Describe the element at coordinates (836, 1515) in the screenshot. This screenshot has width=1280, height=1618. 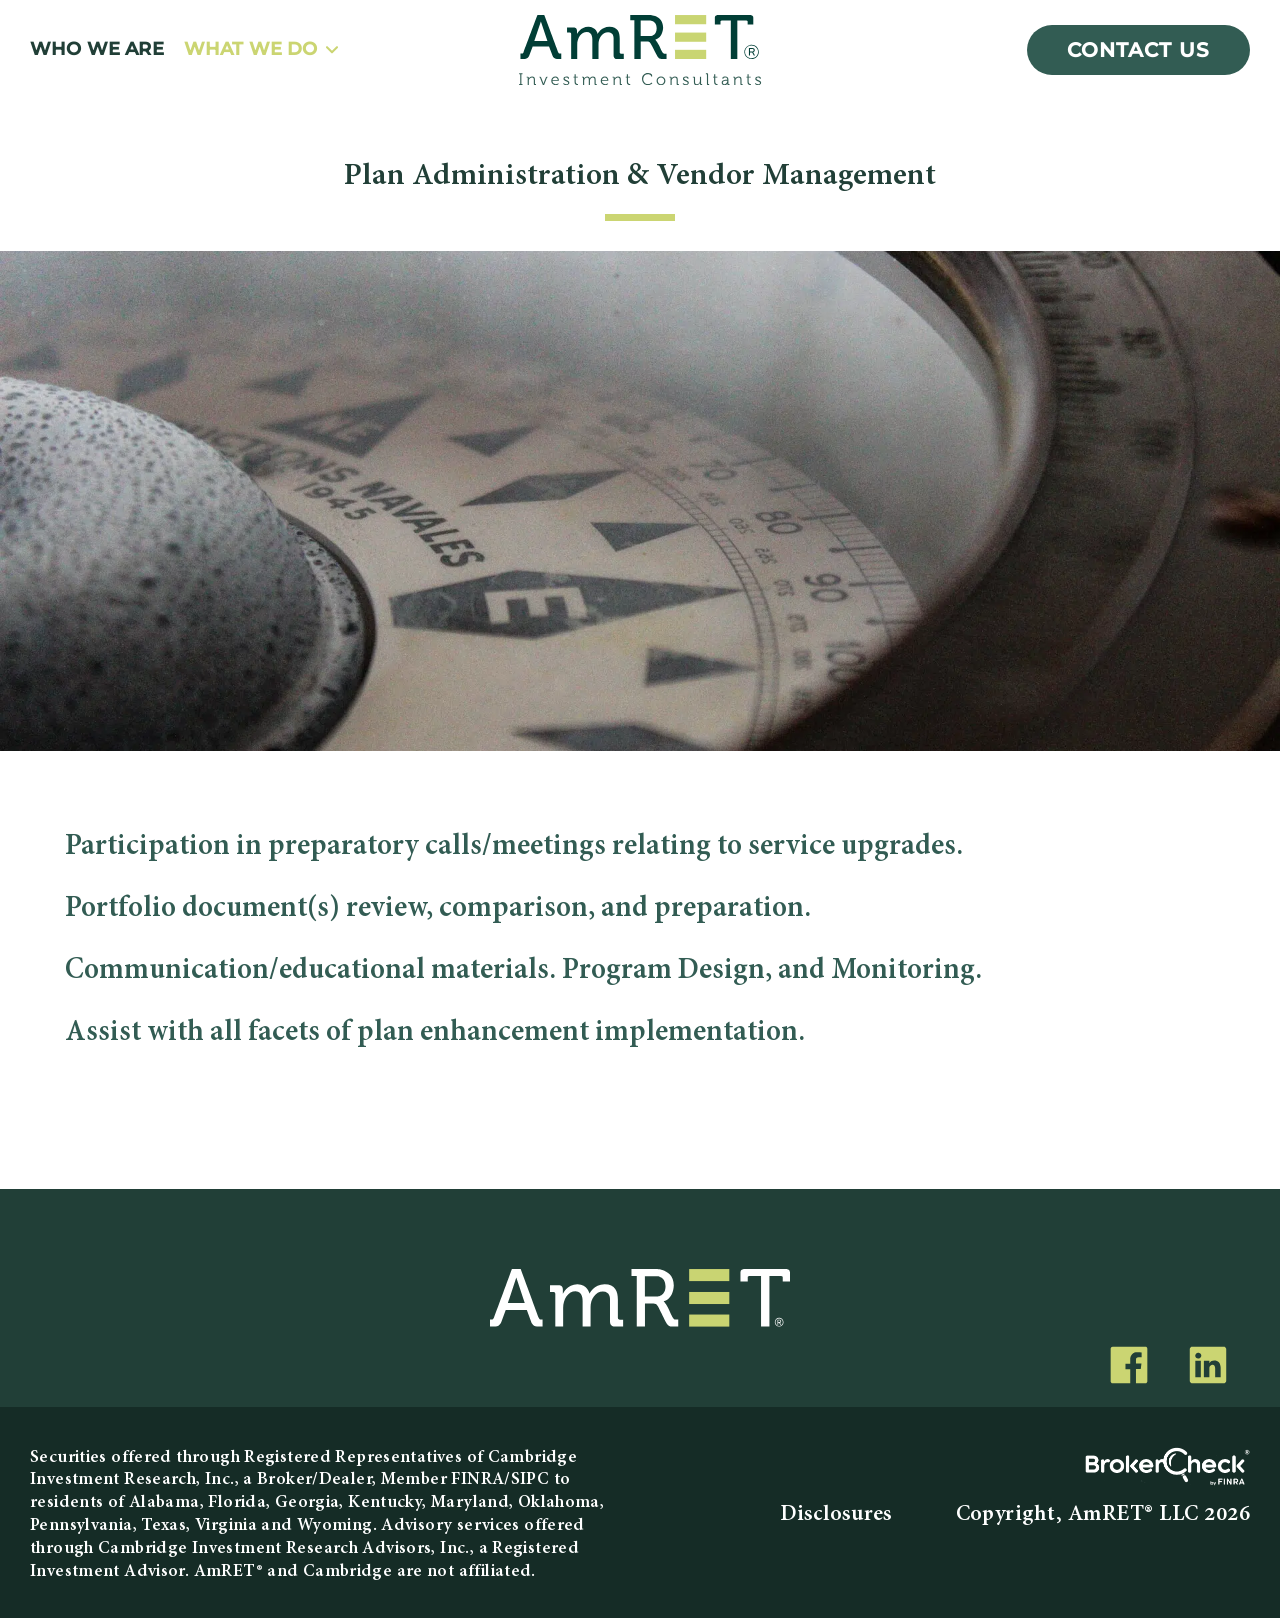
I see `Disclosures` at that location.